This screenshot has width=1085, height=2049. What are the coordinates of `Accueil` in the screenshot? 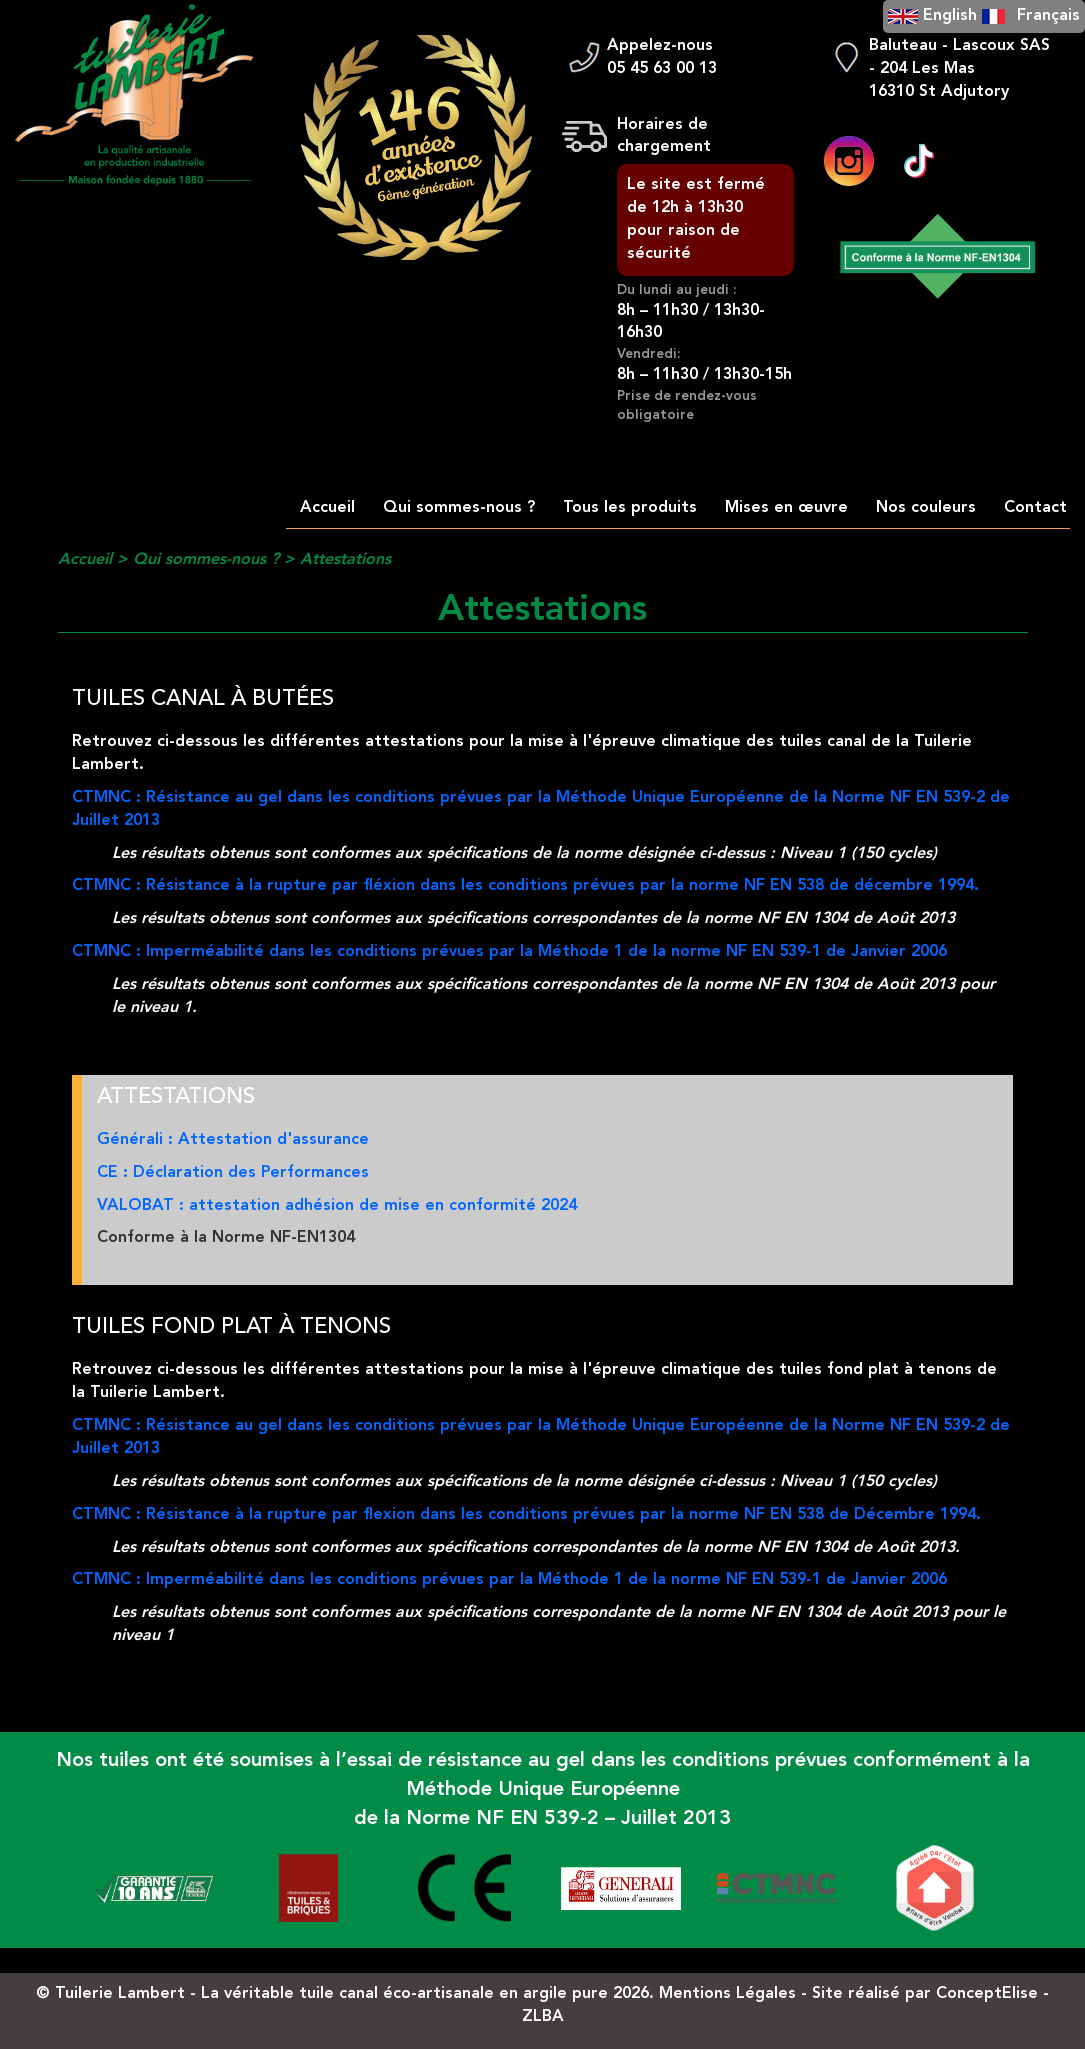 It's located at (327, 508).